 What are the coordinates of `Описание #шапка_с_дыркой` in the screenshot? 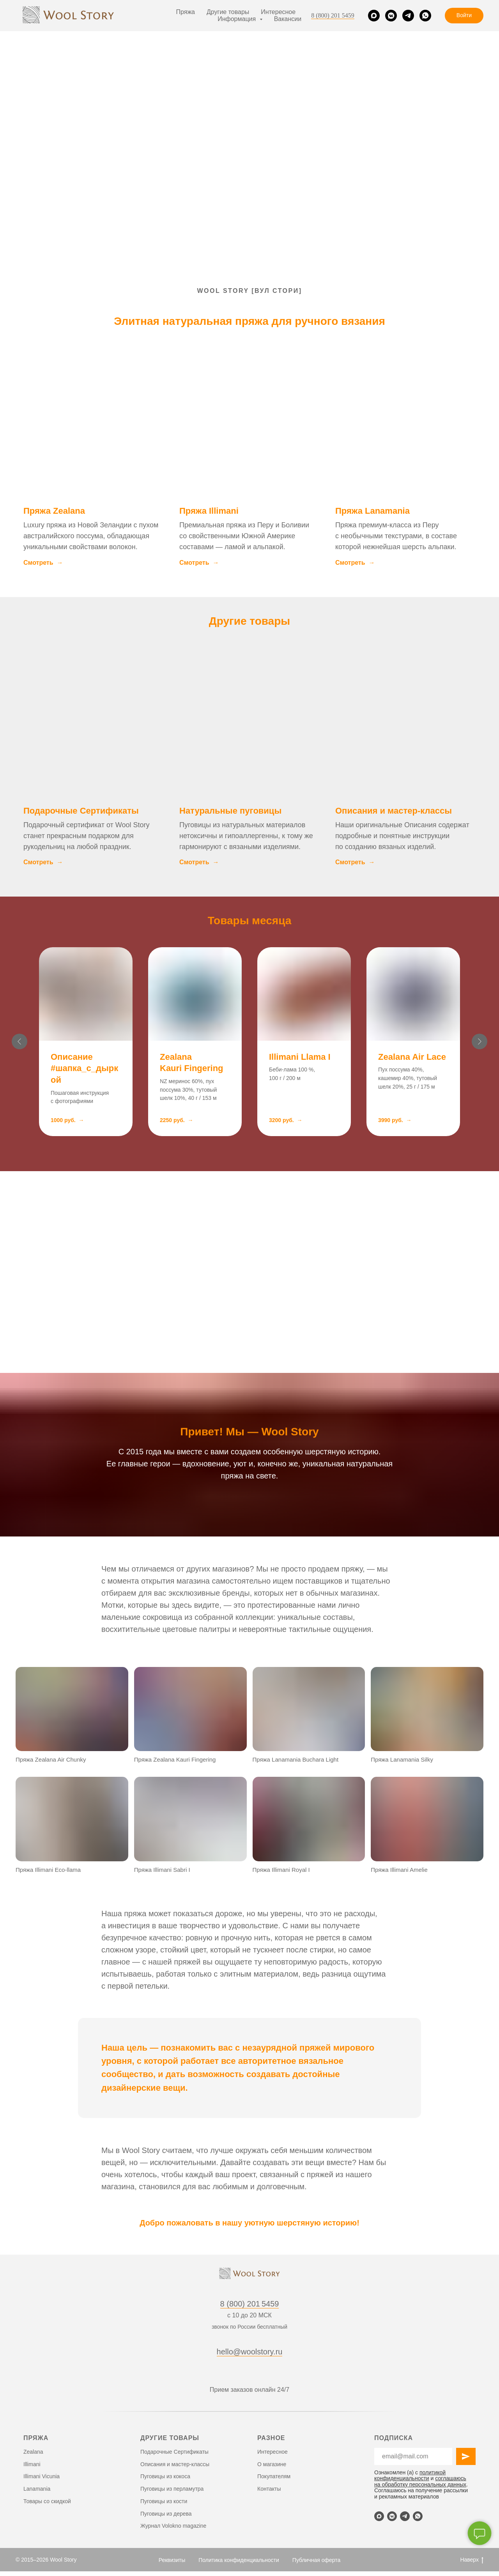 It's located at (84, 1068).